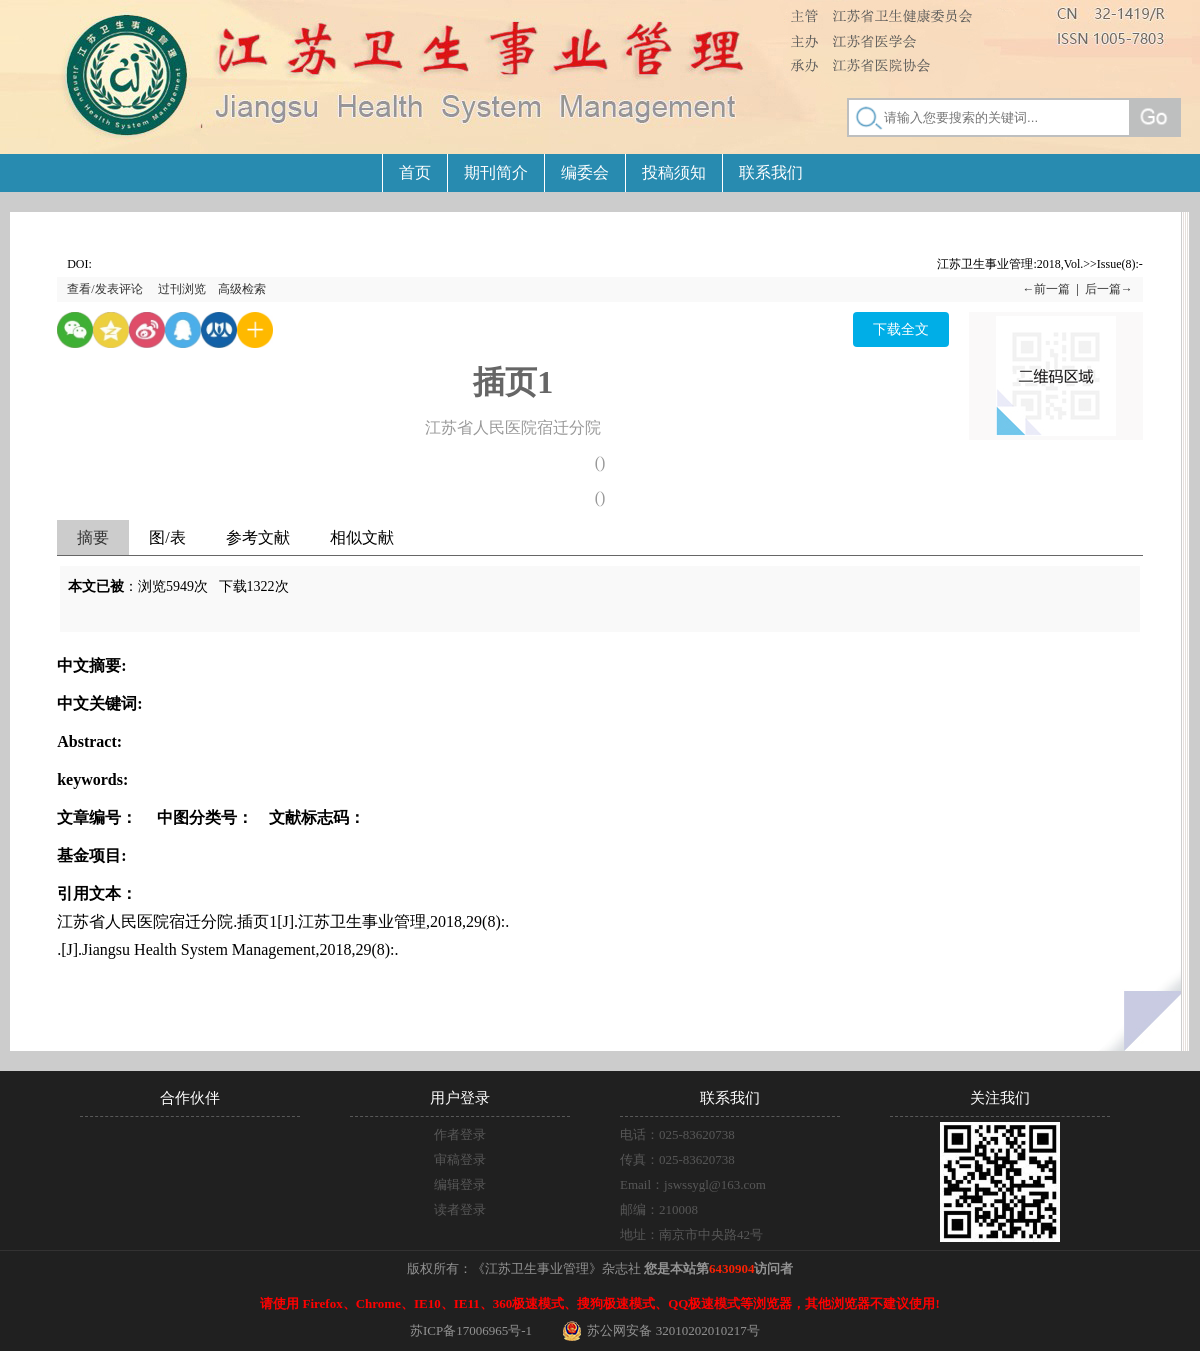 This screenshot has width=1200, height=1351. What do you see at coordinates (242, 289) in the screenshot?
I see `高级检索` at bounding box center [242, 289].